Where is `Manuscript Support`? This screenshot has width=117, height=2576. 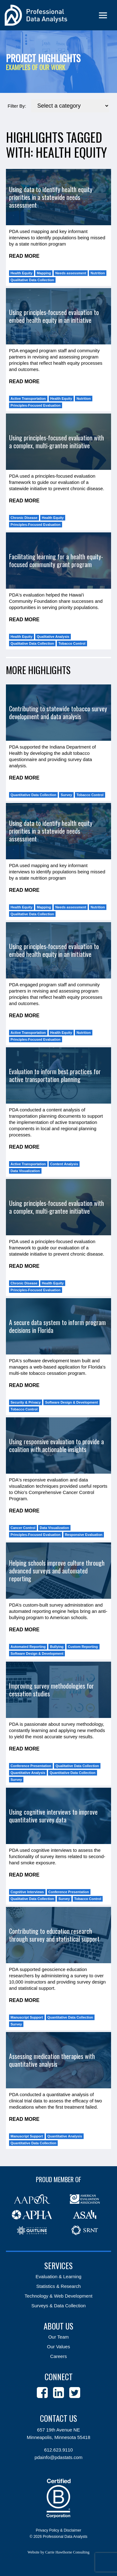
Manuscript Support is located at coordinates (27, 2017).